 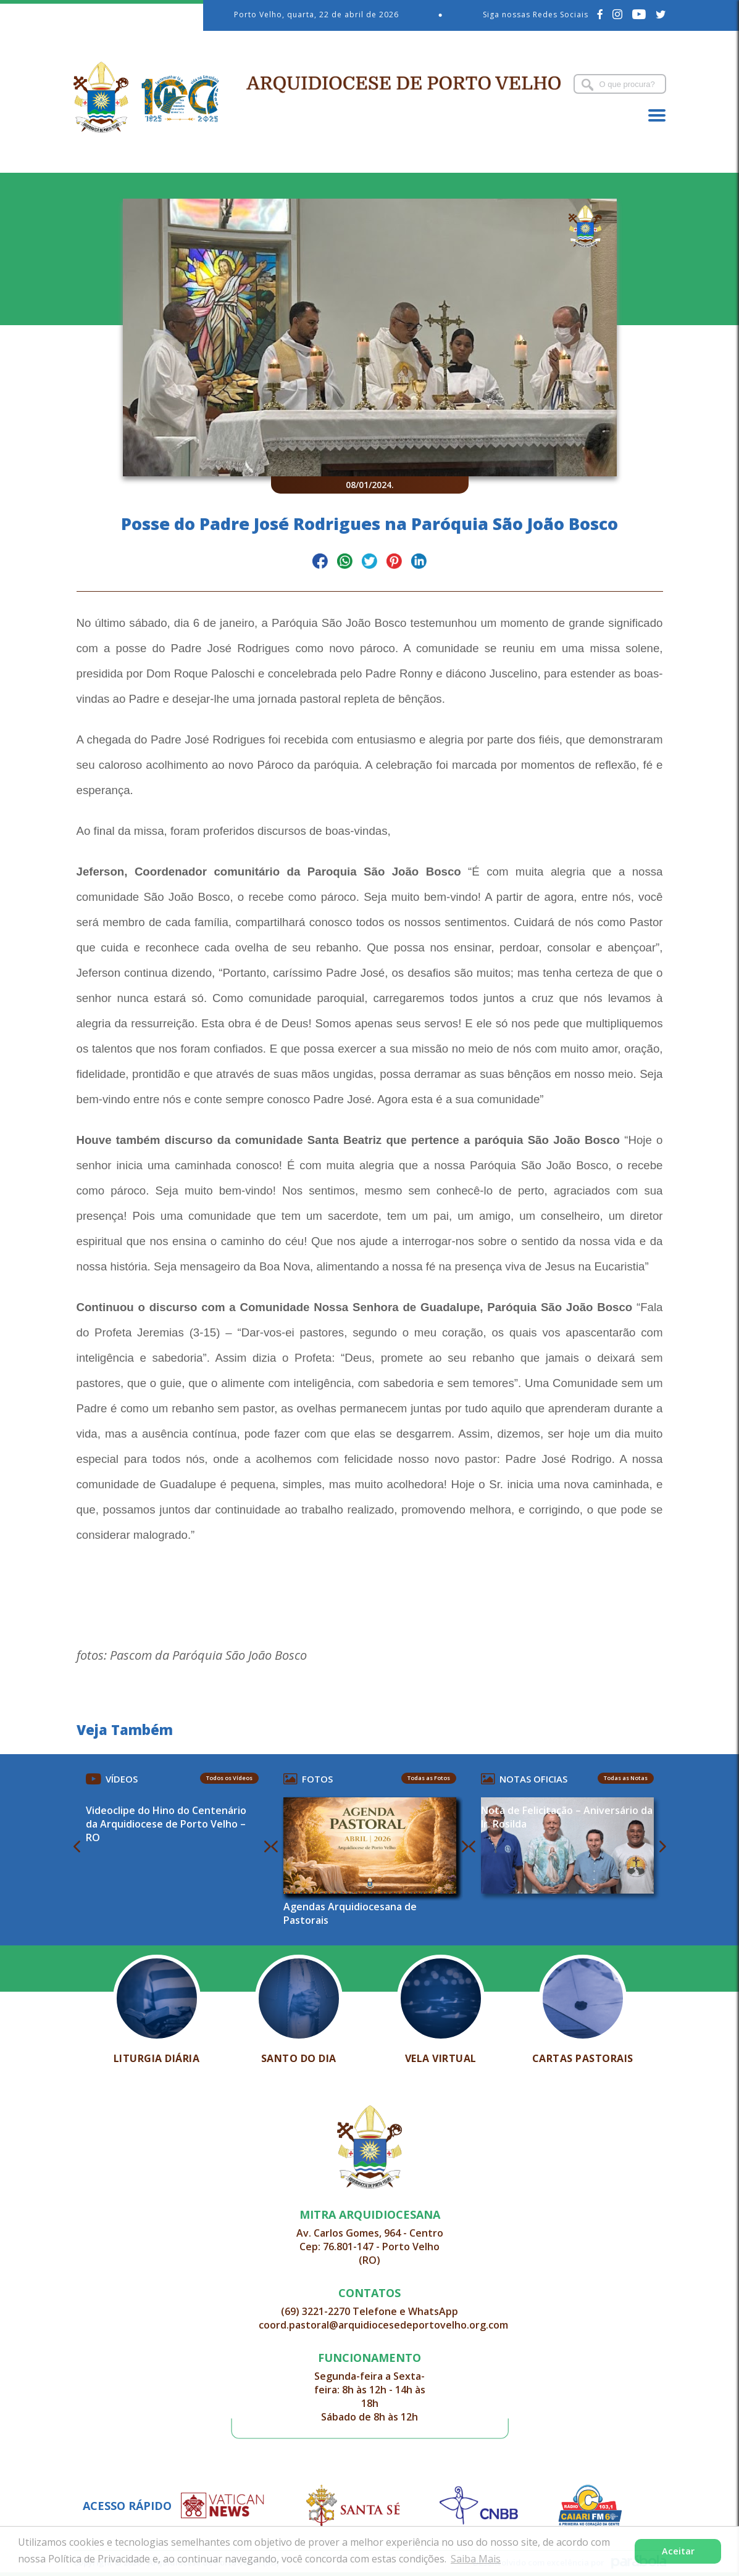 What do you see at coordinates (678, 2551) in the screenshot?
I see `Aceitar [button]` at bounding box center [678, 2551].